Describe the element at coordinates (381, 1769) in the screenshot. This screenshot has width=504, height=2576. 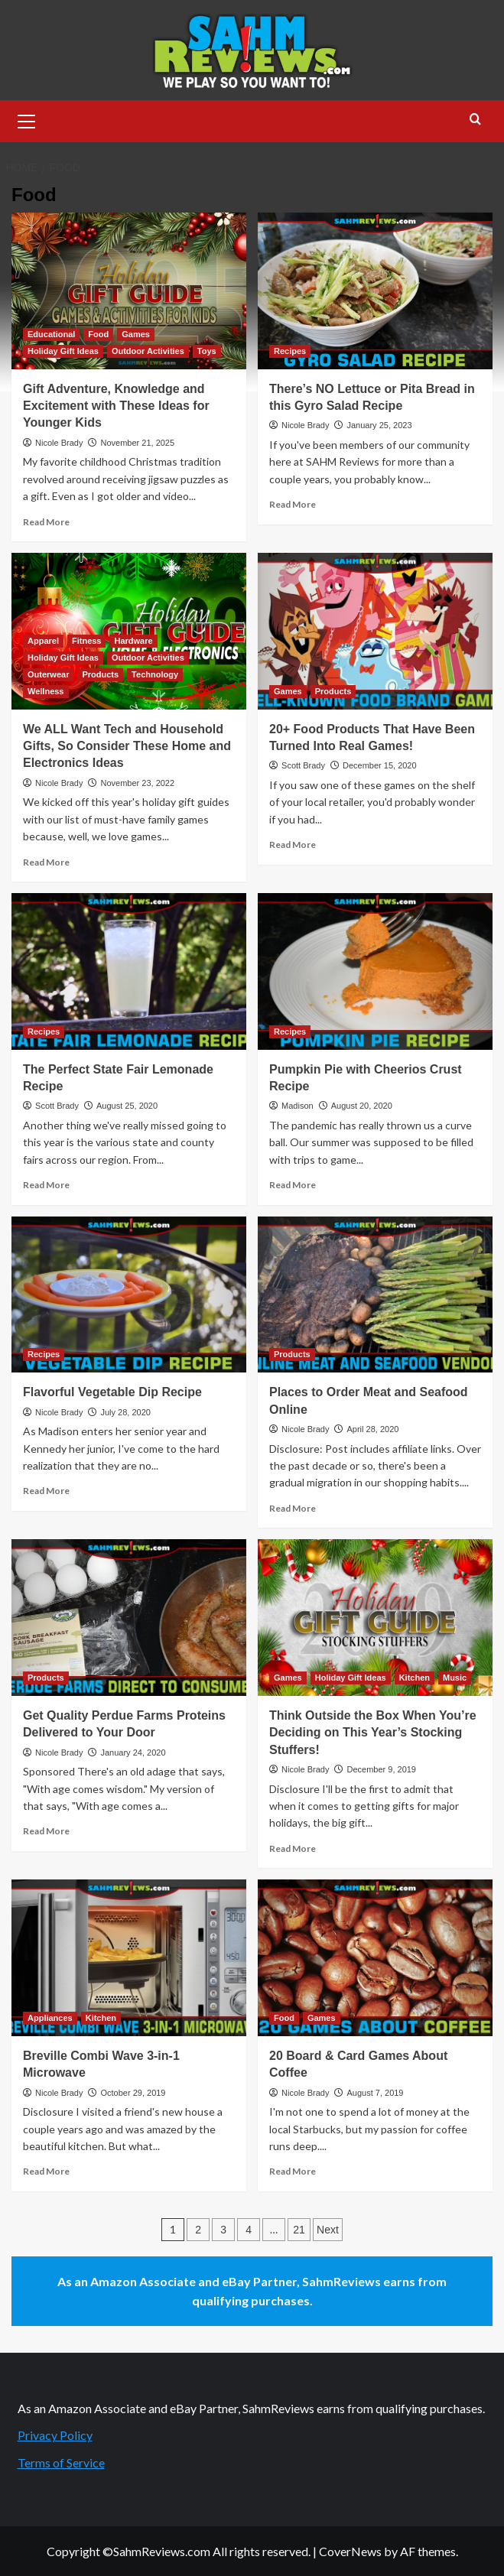
I see `December 9, 2019` at that location.